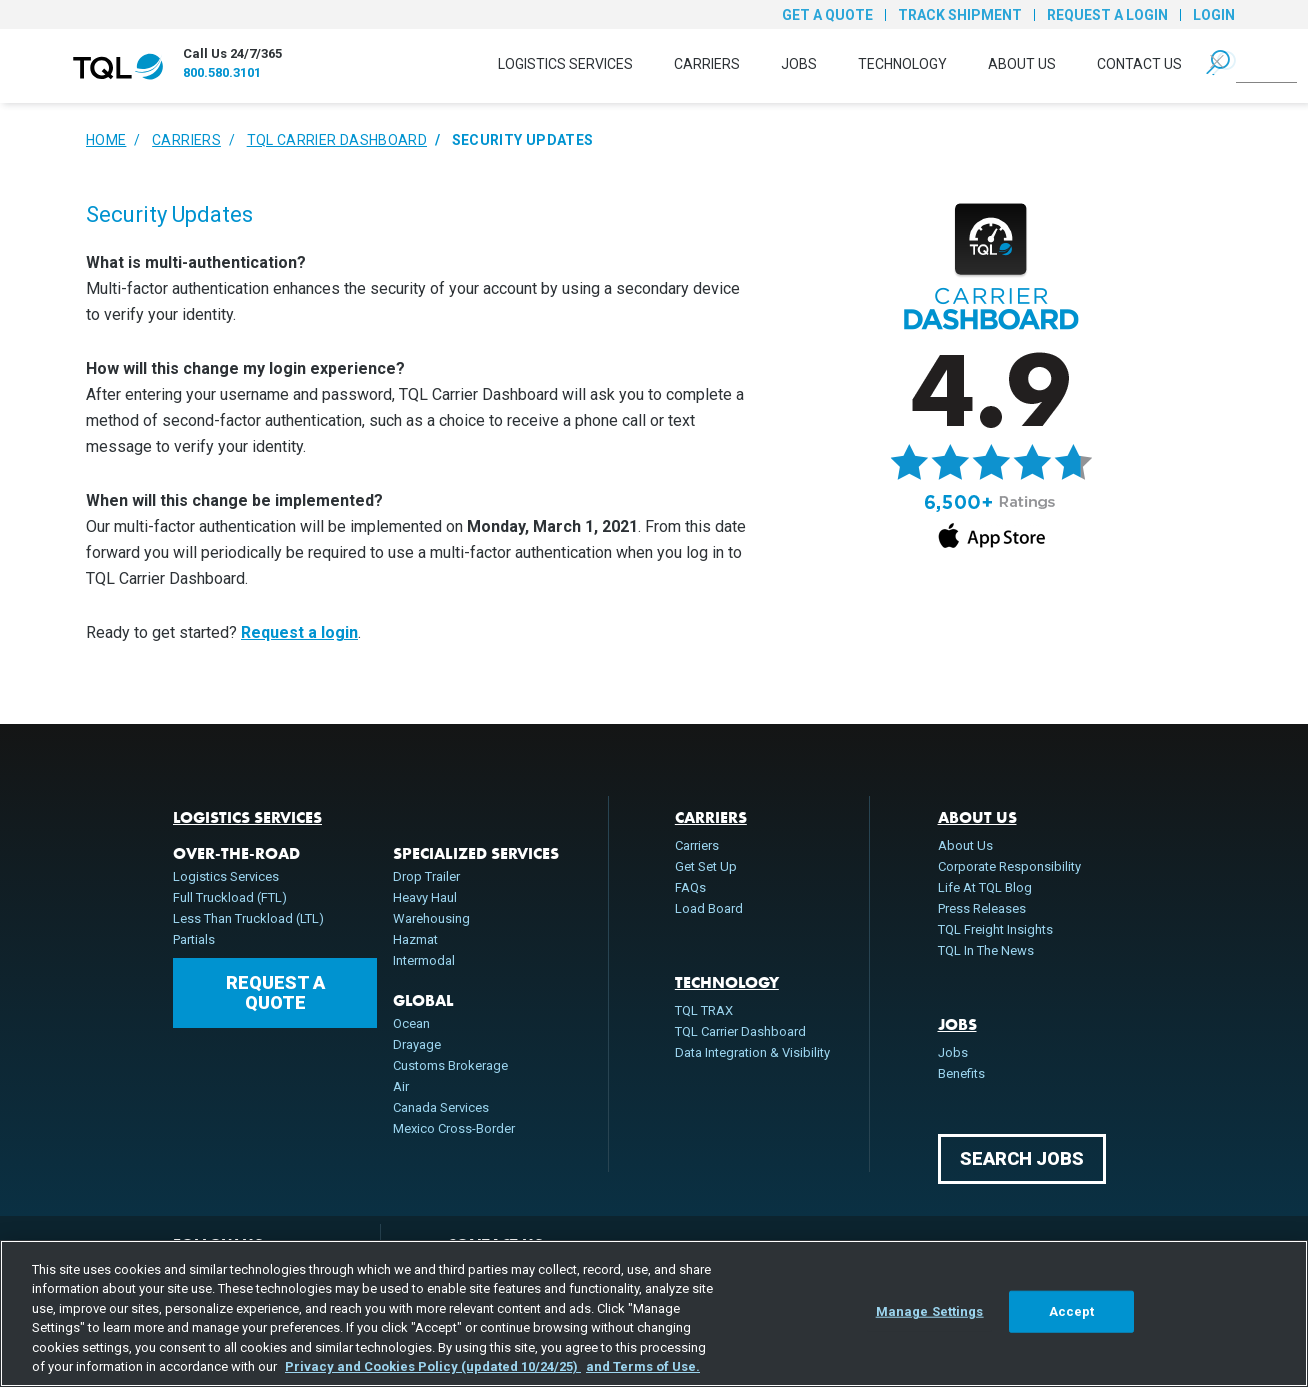  What do you see at coordinates (426, 876) in the screenshot?
I see `Drop Trailer` at bounding box center [426, 876].